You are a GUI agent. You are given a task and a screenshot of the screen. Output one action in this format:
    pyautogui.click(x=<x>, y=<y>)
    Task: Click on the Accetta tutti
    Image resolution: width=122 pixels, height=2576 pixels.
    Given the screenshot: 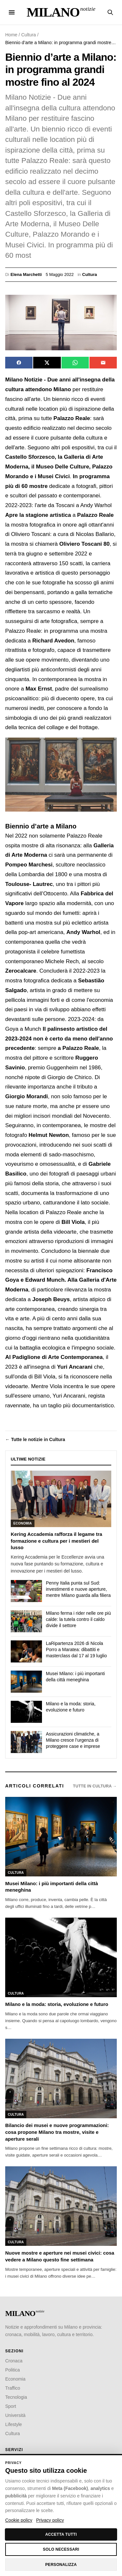 What is the action you would take?
    pyautogui.click(x=61, y=2534)
    